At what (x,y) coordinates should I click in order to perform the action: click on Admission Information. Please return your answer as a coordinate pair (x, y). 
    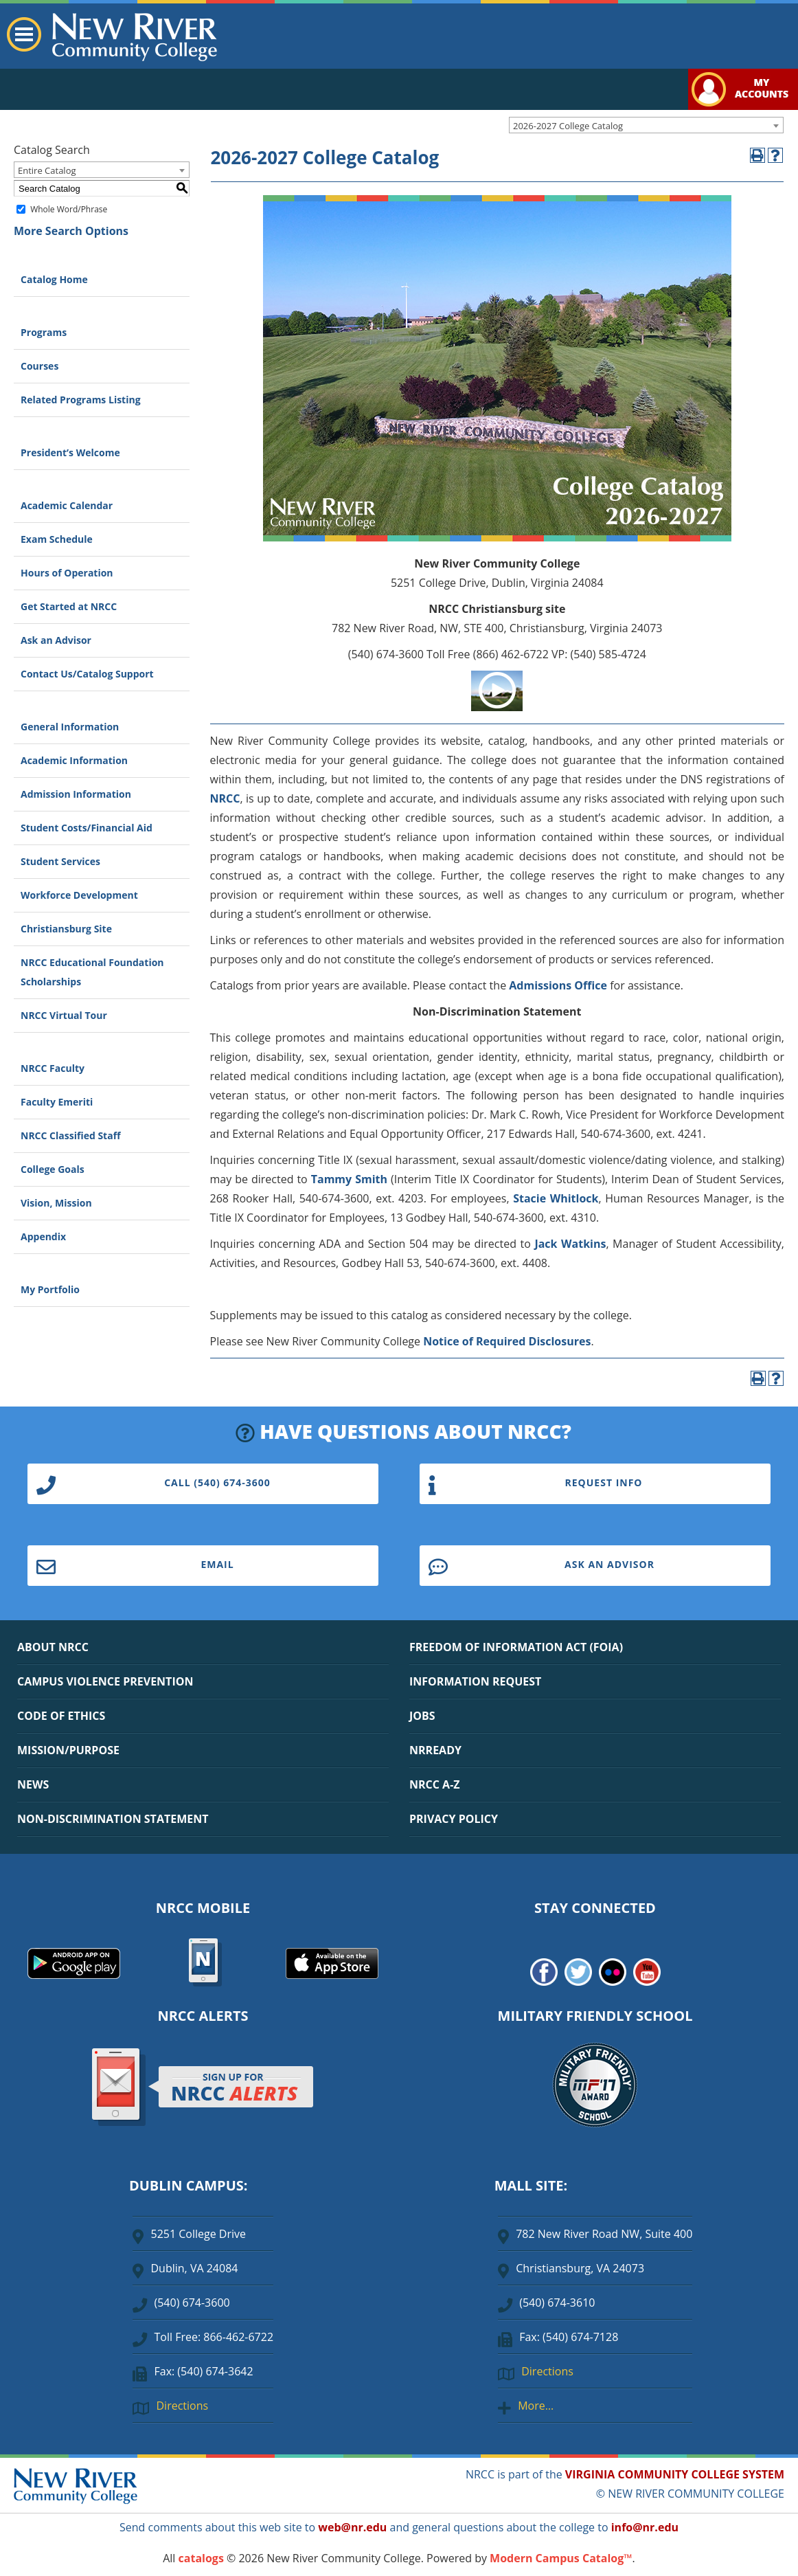
    Looking at the image, I should click on (76, 793).